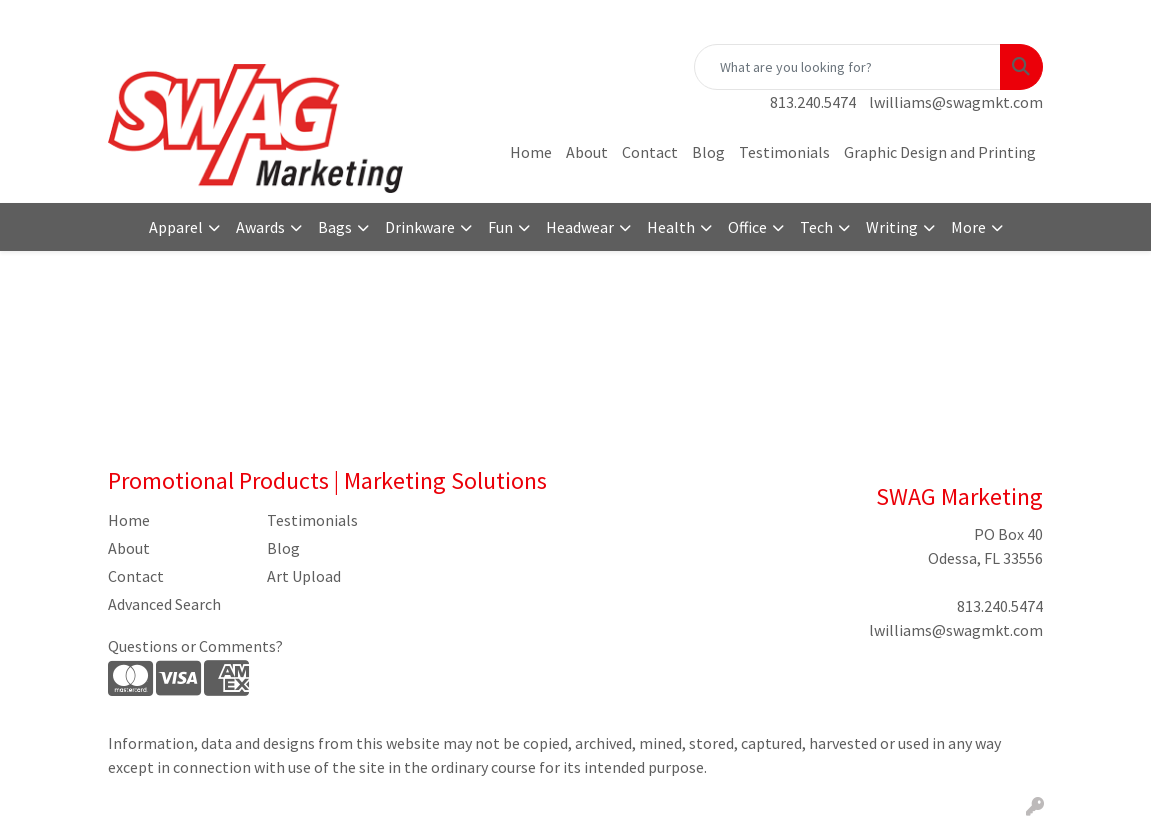 The image size is (1151, 819). What do you see at coordinates (784, 152) in the screenshot?
I see `Testimonials` at bounding box center [784, 152].